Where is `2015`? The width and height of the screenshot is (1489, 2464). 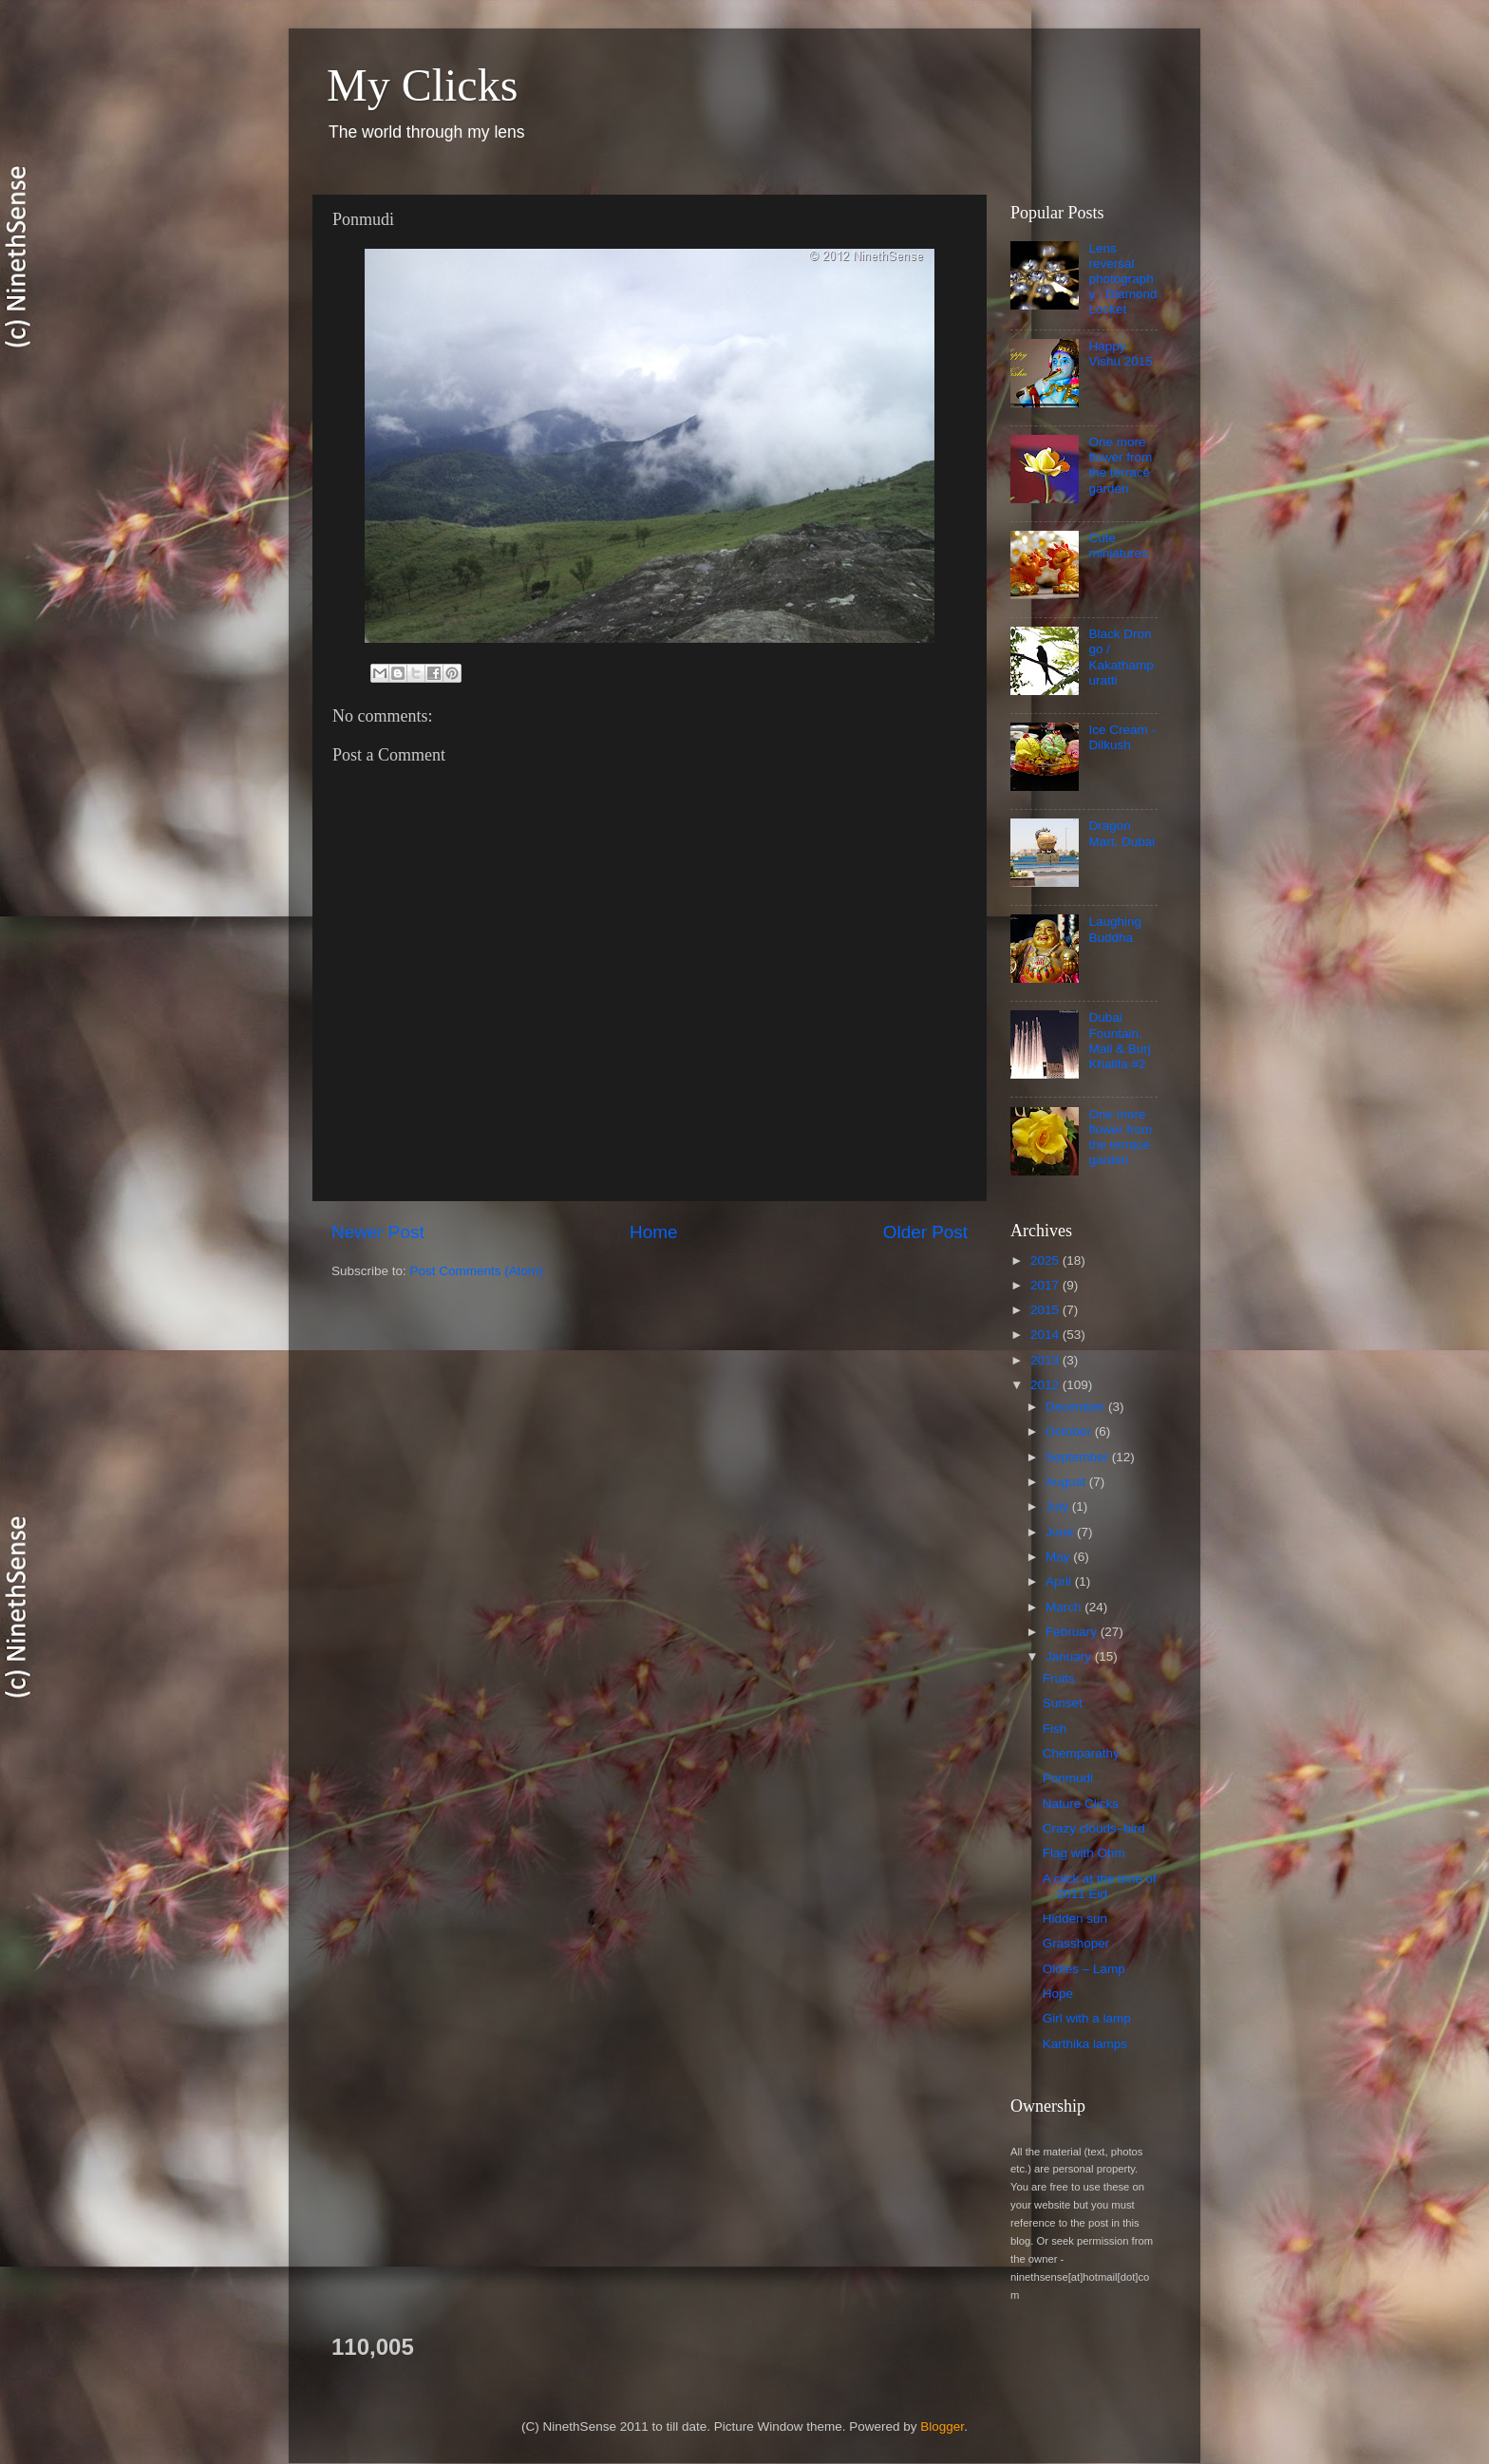
2015 is located at coordinates (1046, 1310).